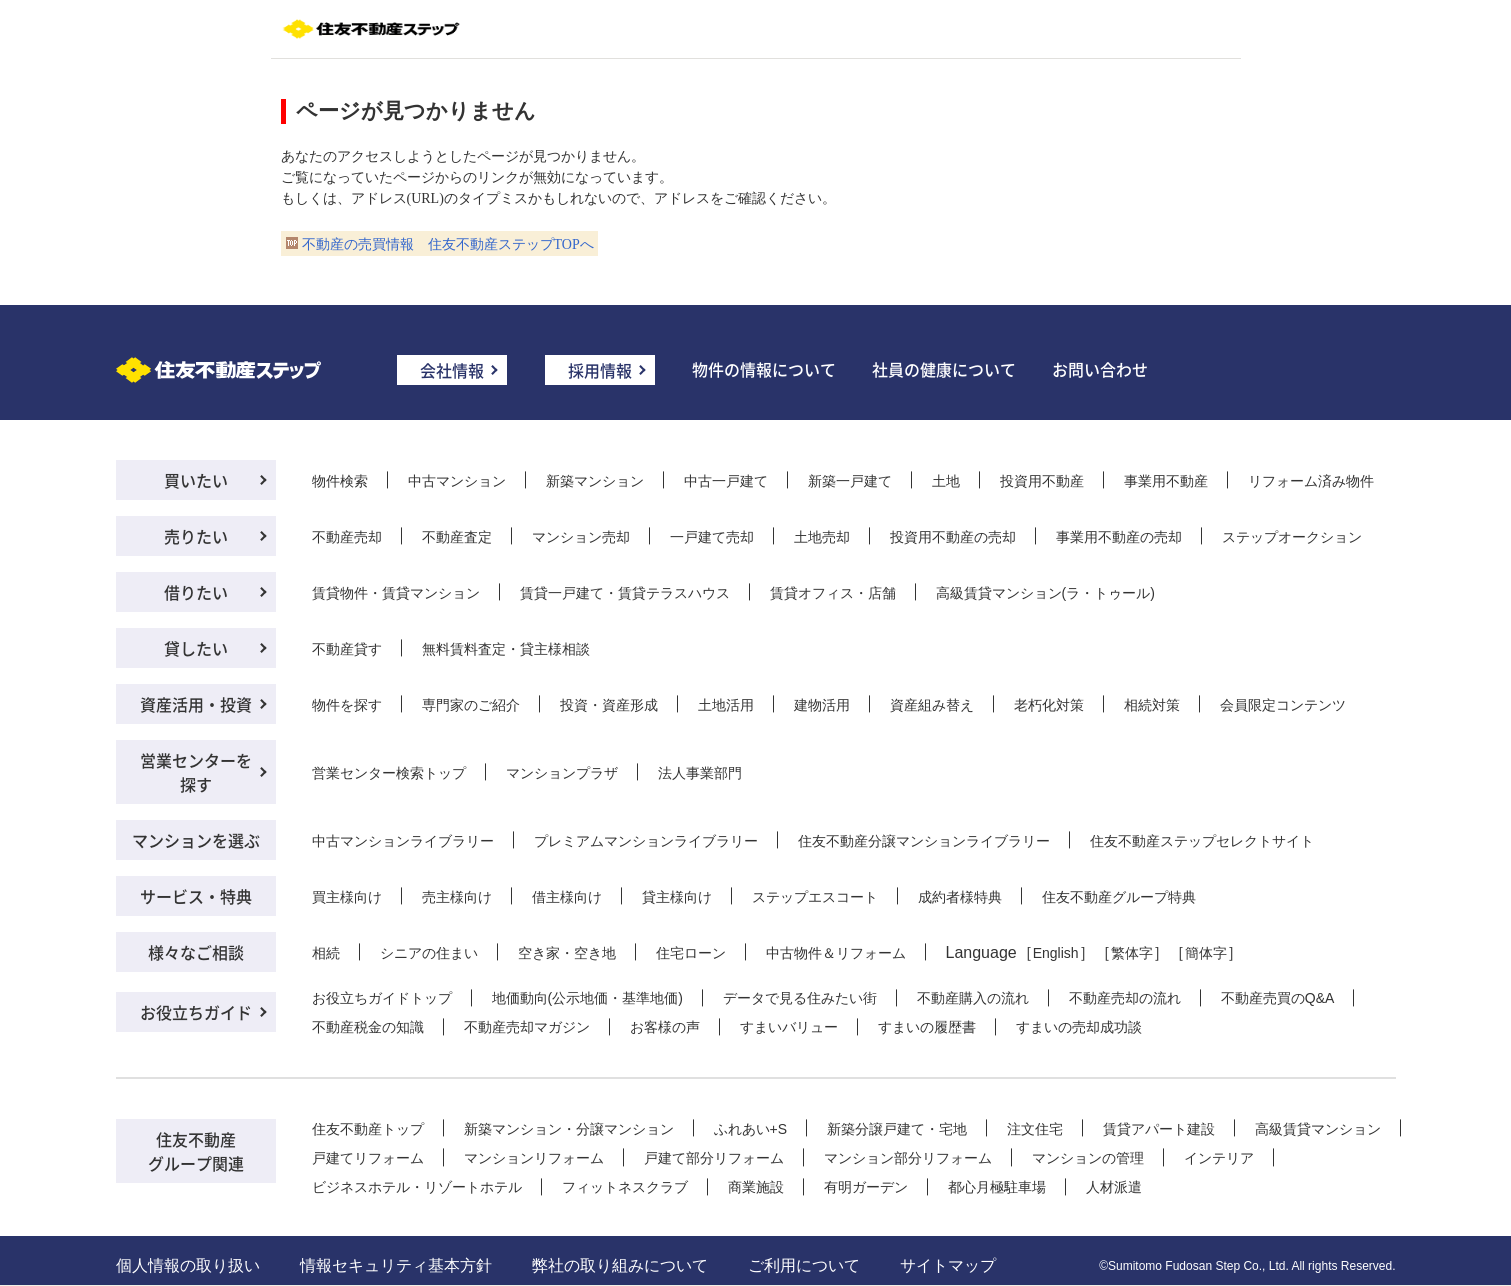 This screenshot has width=1511, height=1286. What do you see at coordinates (347, 897) in the screenshot?
I see `買主様向け` at bounding box center [347, 897].